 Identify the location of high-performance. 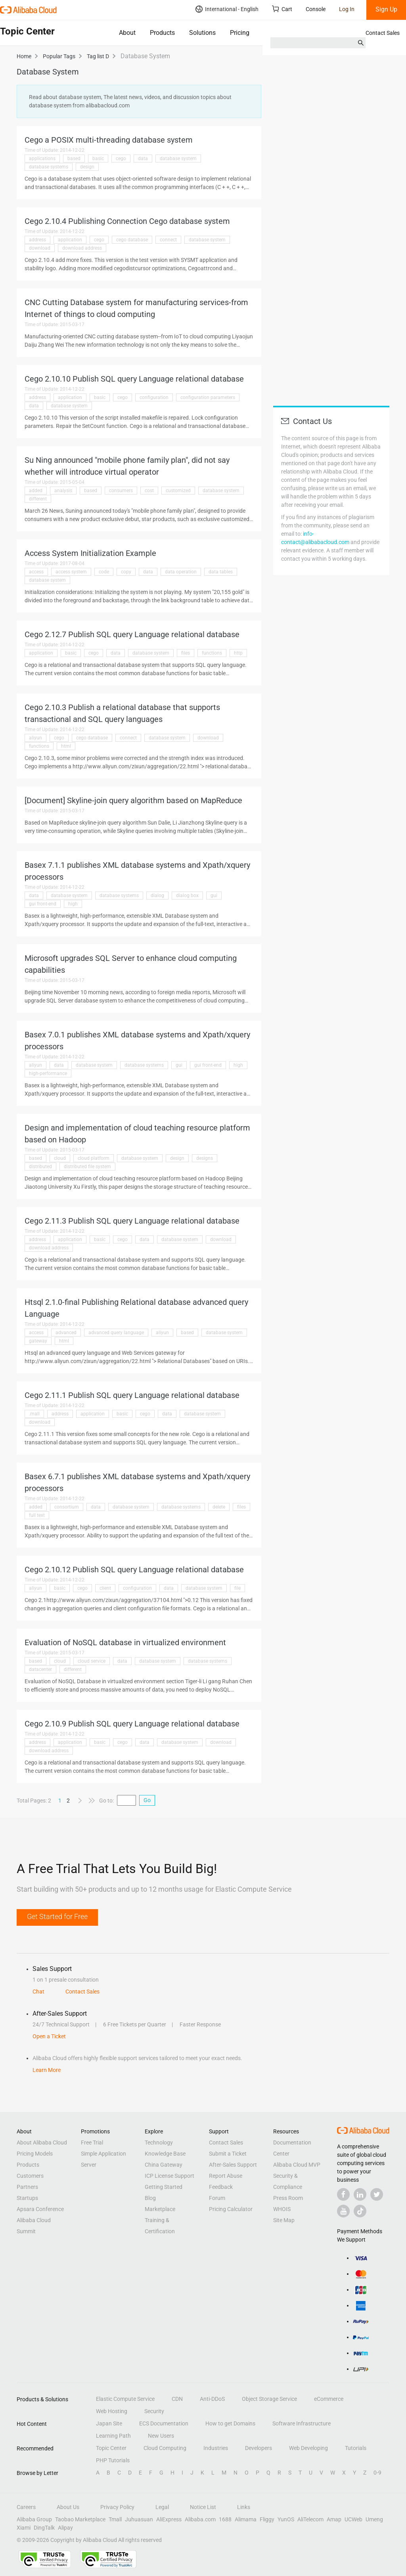
(48, 1073).